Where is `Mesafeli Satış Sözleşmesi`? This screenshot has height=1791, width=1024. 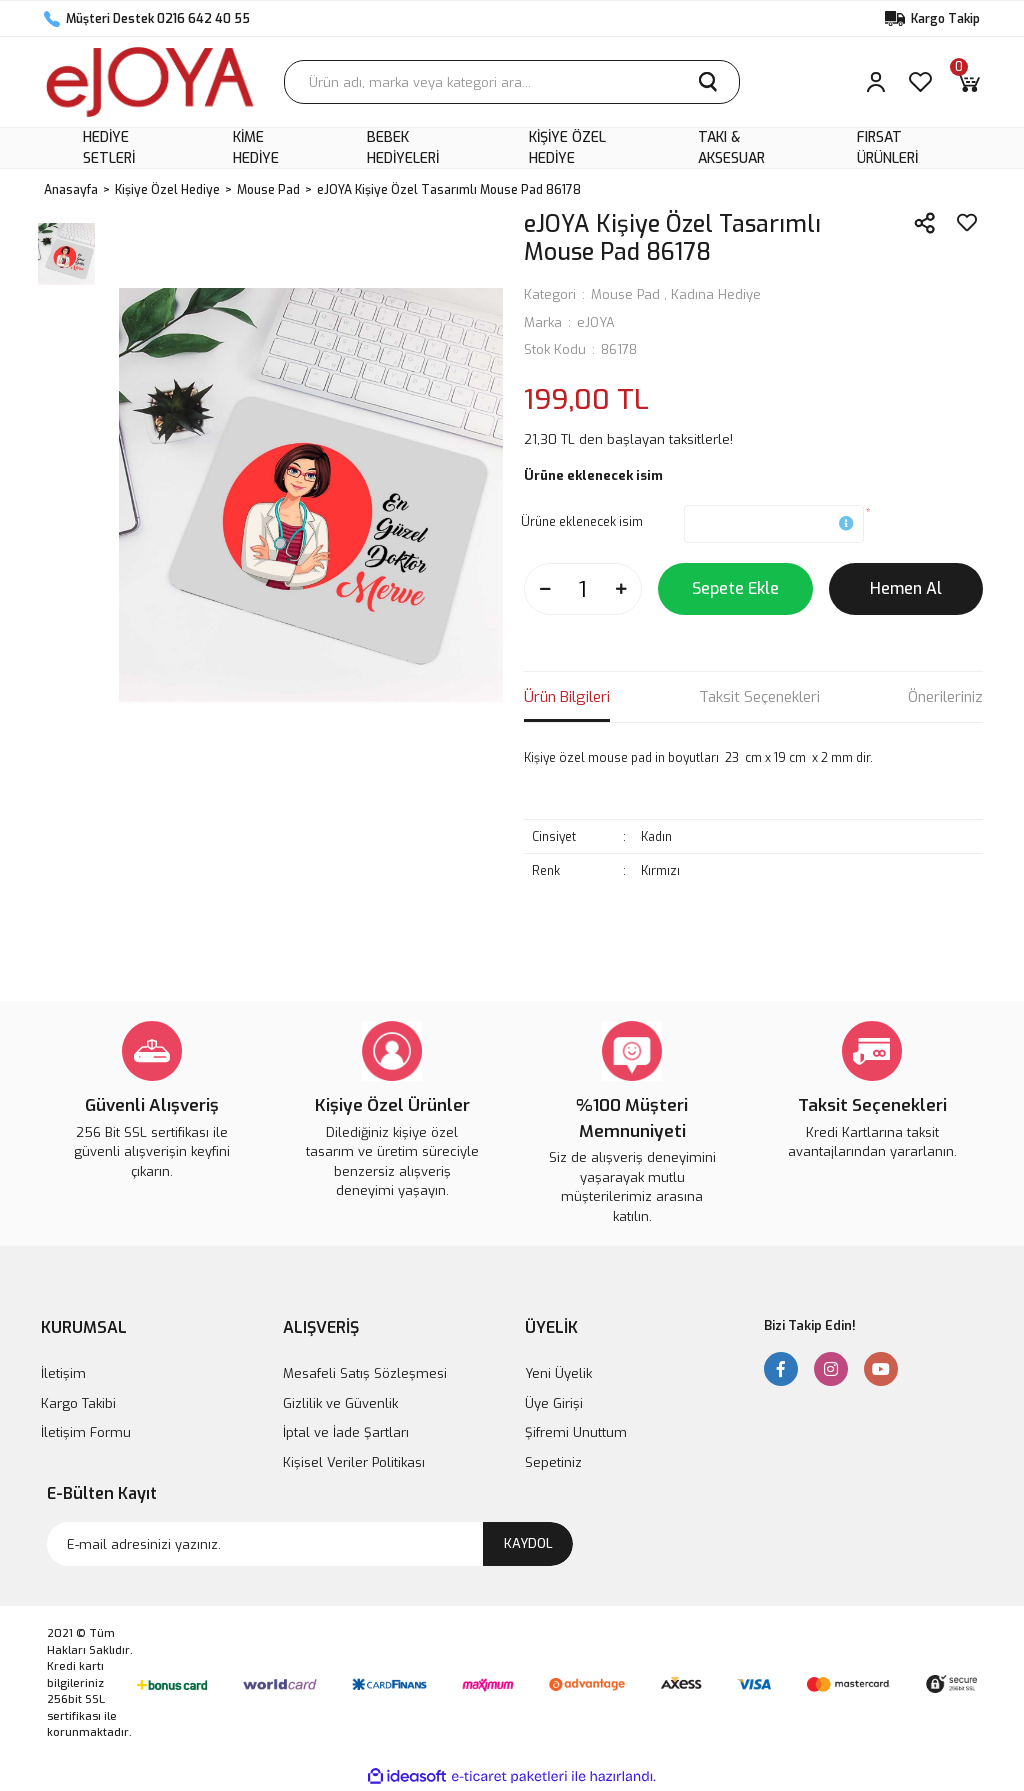
Mesafeli Satış Sözleşmesi is located at coordinates (365, 1373).